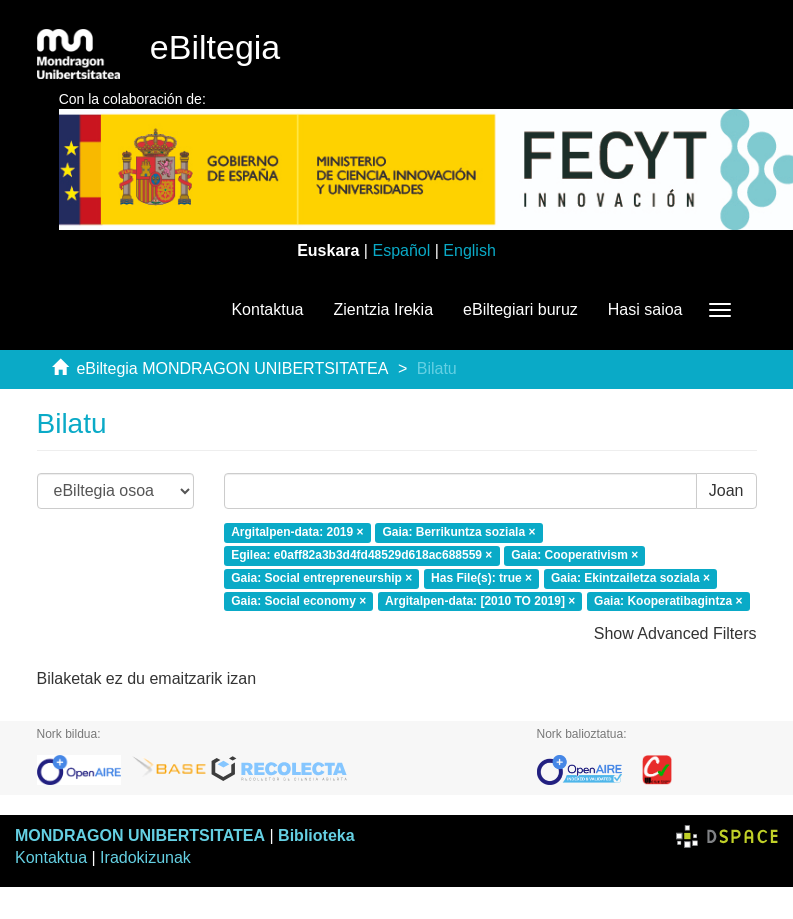 The image size is (793, 919). I want to click on Iradokizunak, so click(145, 857).